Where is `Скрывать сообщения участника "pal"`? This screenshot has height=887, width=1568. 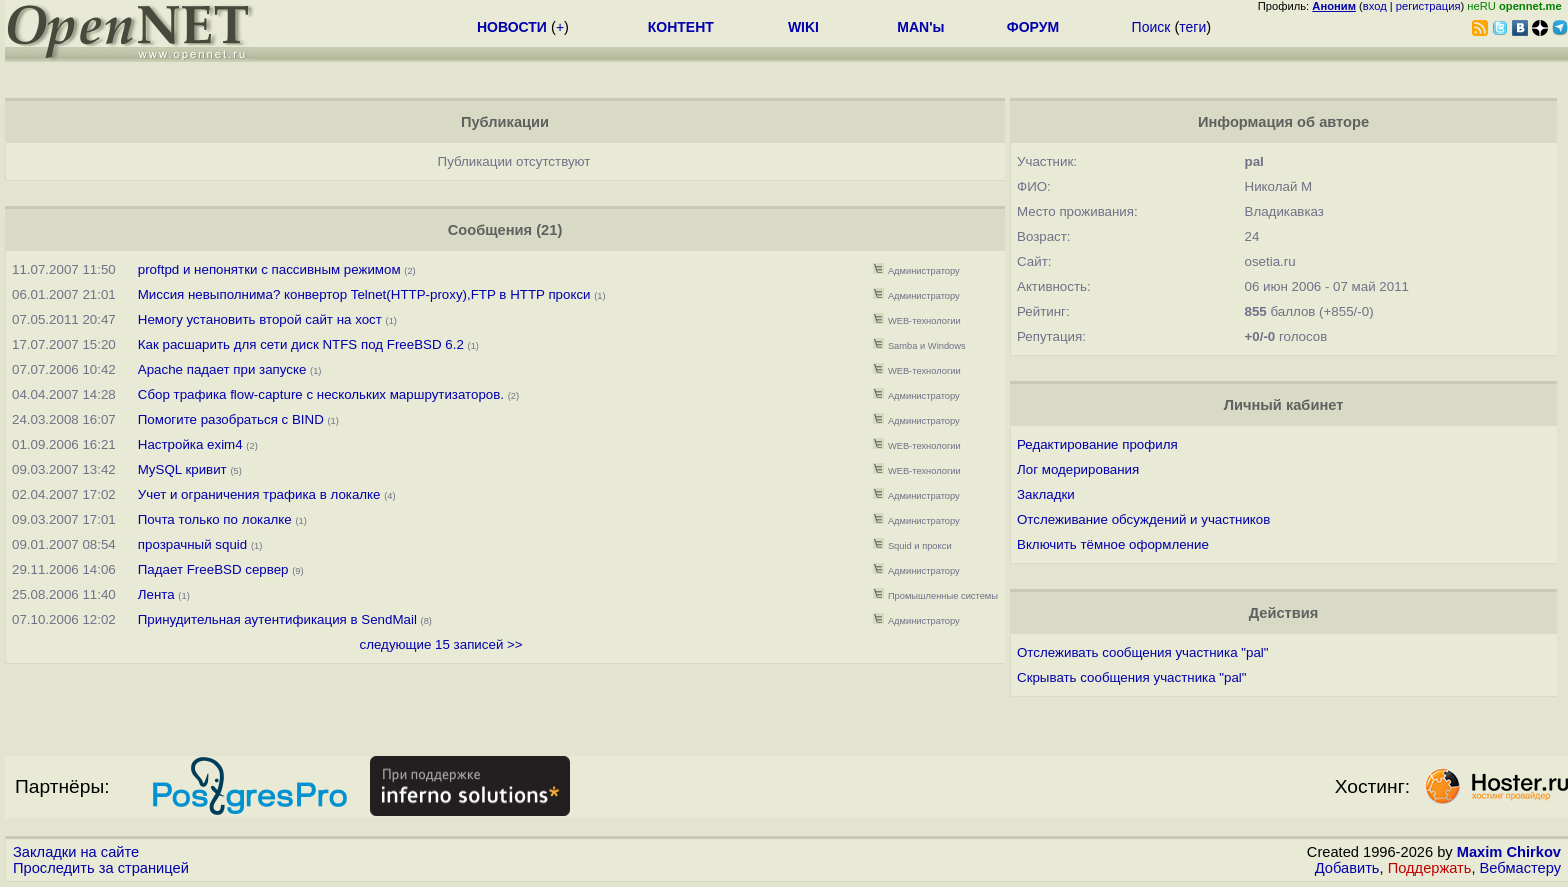 Скрывать сообщения участника "pal" is located at coordinates (1132, 677).